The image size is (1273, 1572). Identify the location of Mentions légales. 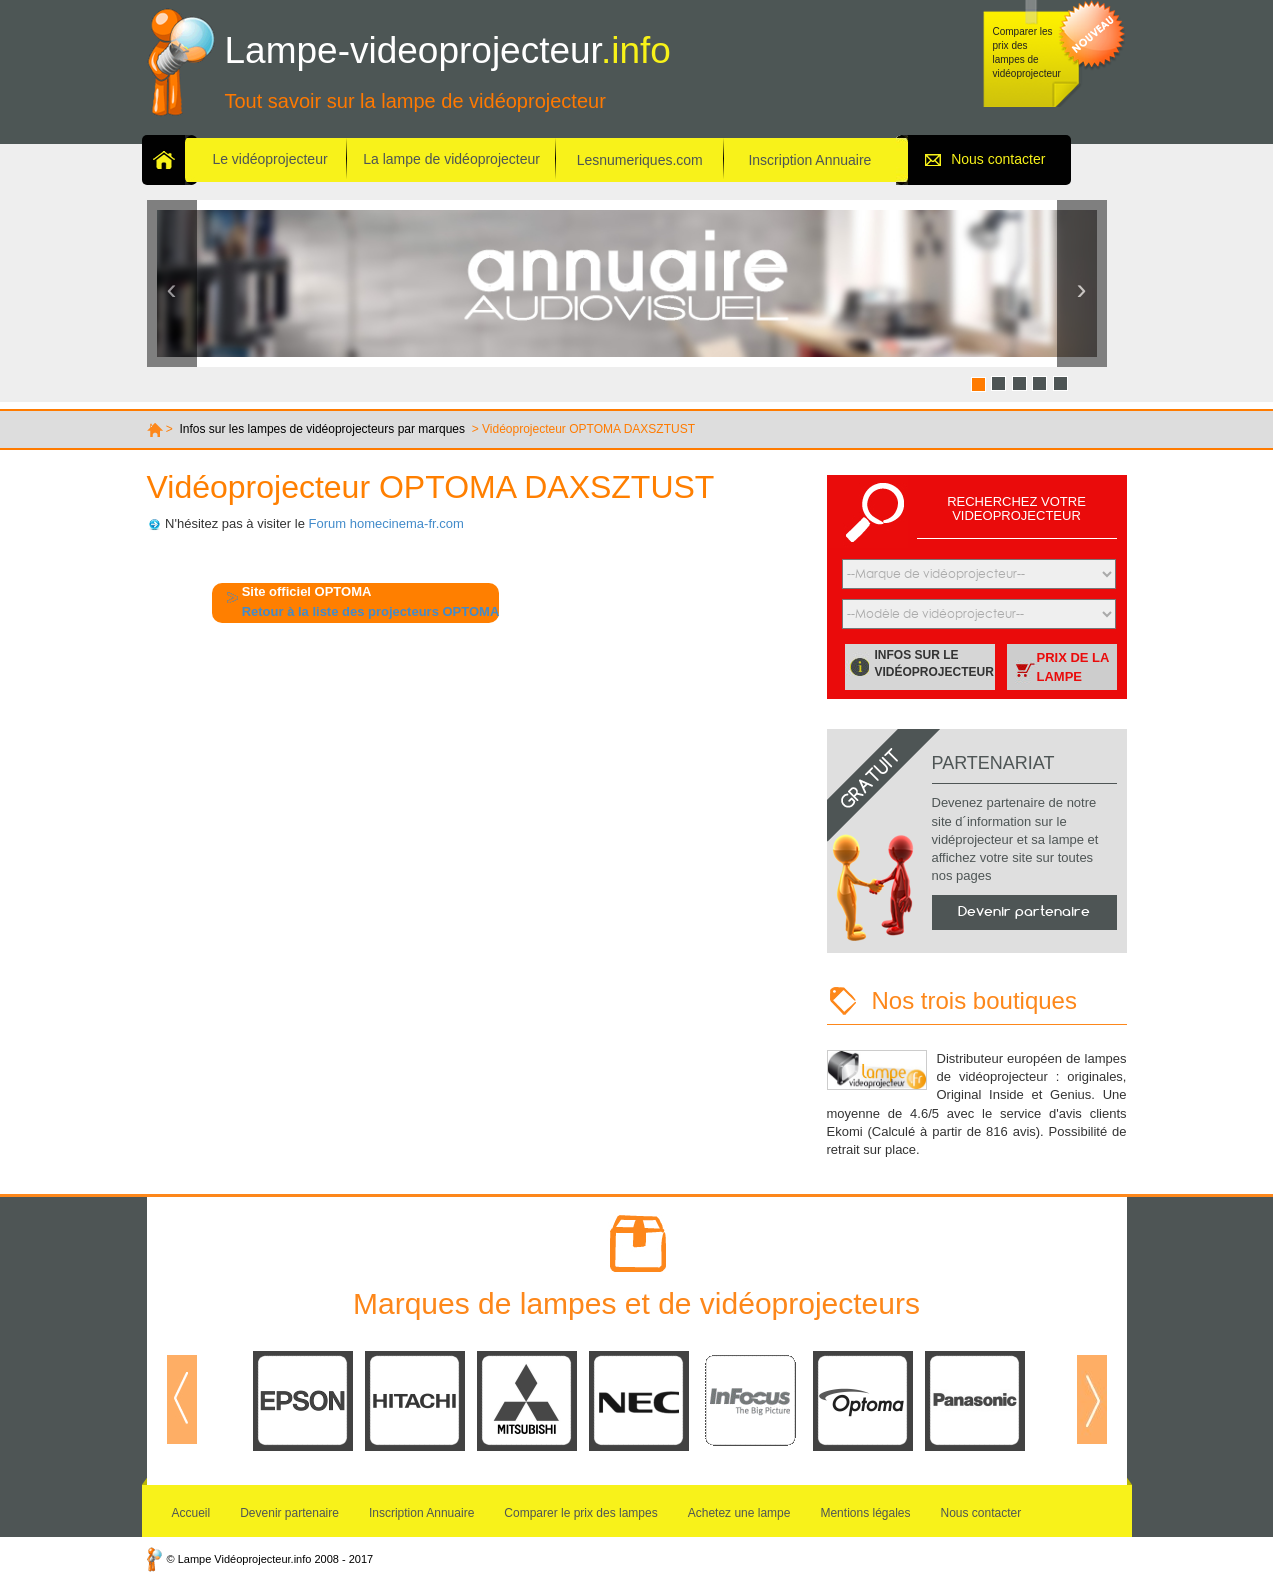
(865, 1513).